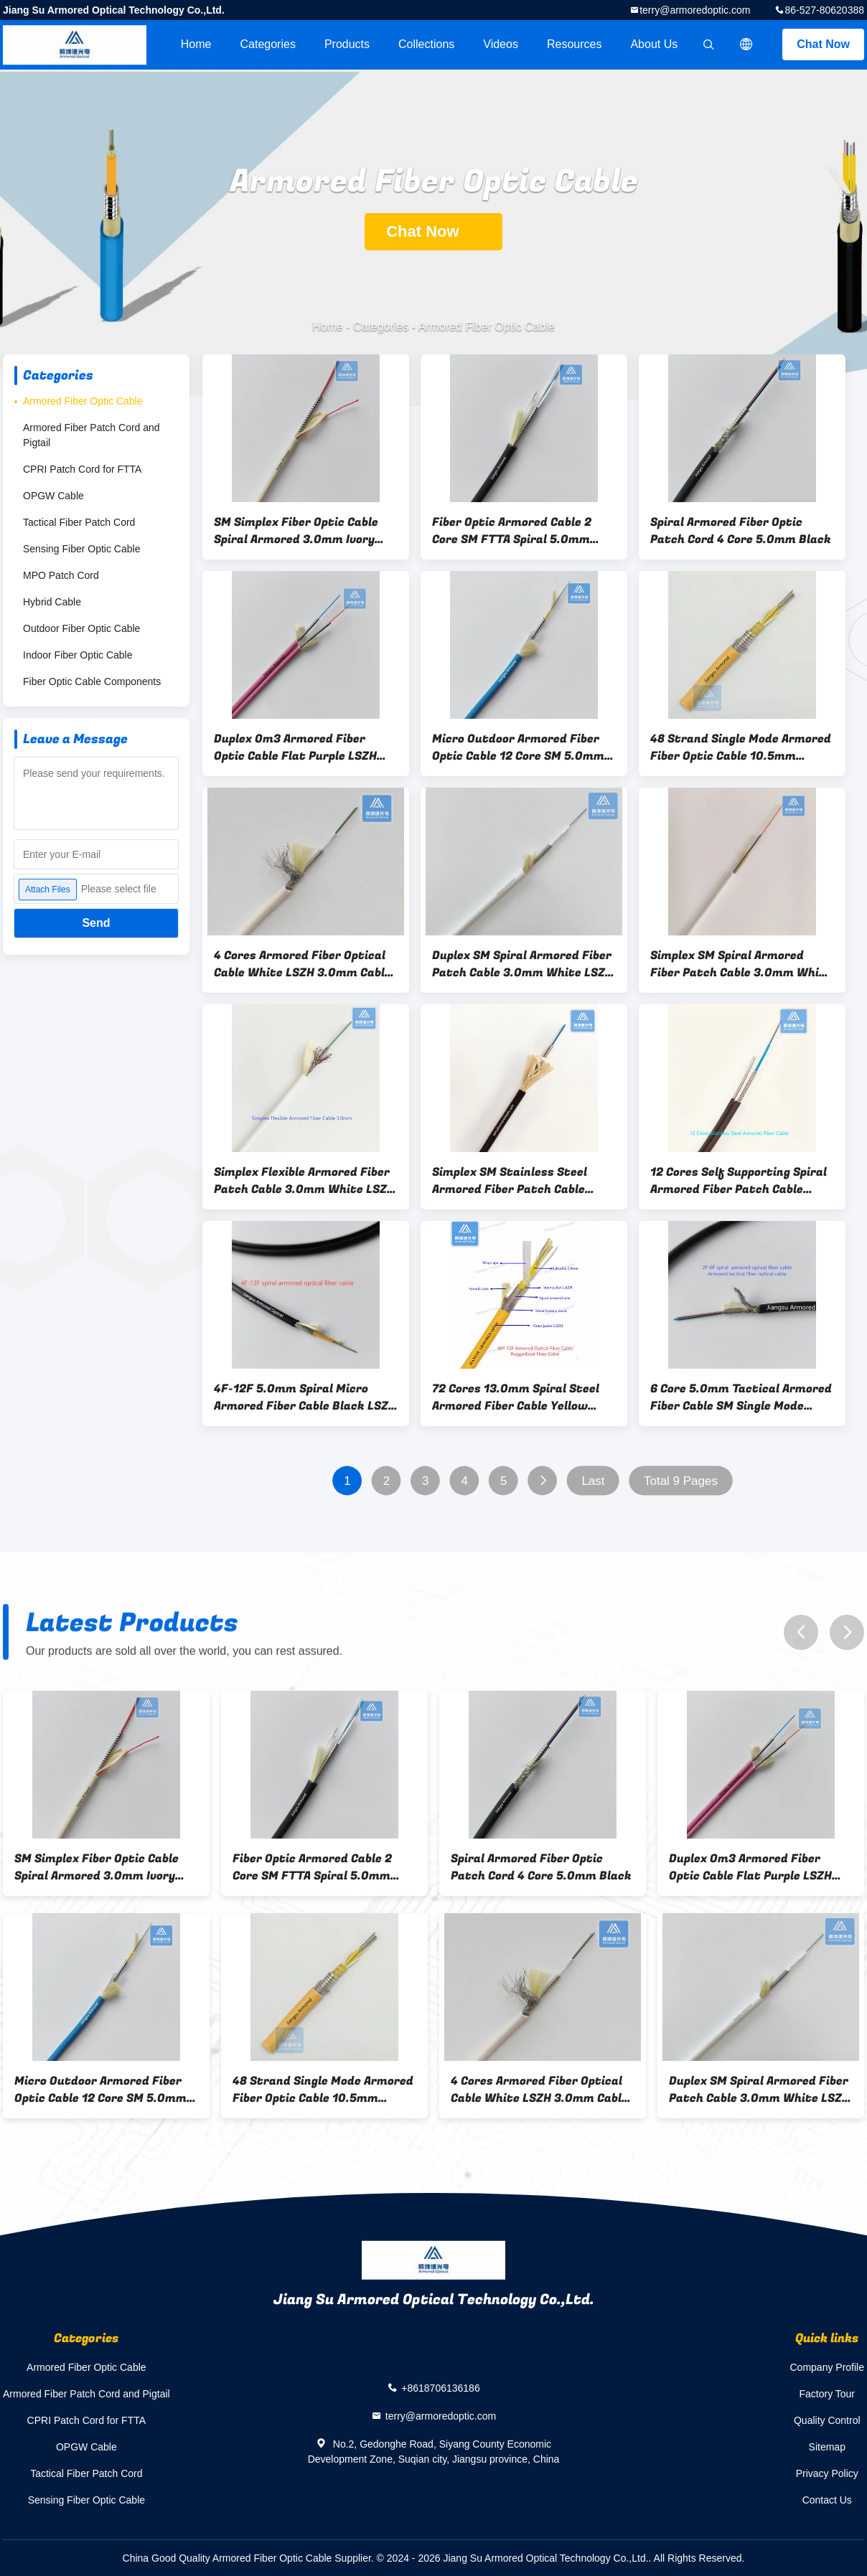  What do you see at coordinates (827, 2394) in the screenshot?
I see `Factory Tour` at bounding box center [827, 2394].